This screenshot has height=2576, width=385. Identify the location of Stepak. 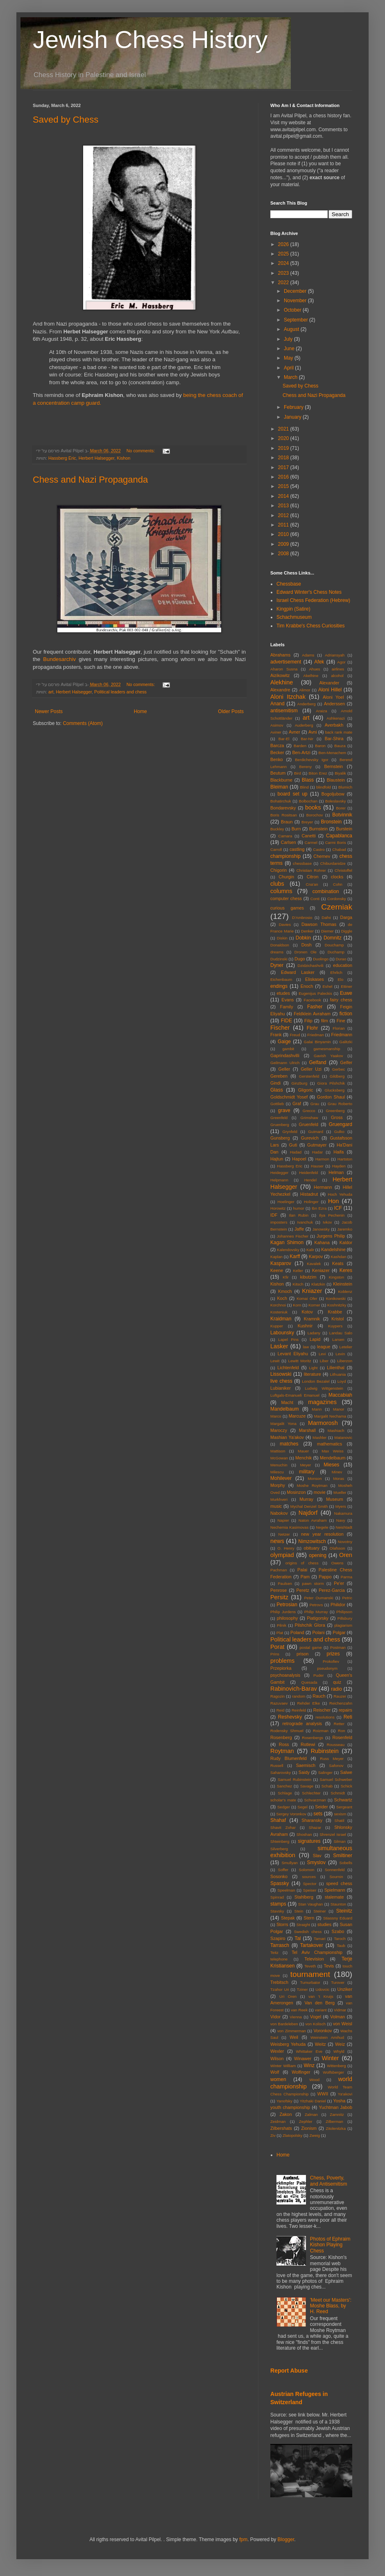
(288, 1917).